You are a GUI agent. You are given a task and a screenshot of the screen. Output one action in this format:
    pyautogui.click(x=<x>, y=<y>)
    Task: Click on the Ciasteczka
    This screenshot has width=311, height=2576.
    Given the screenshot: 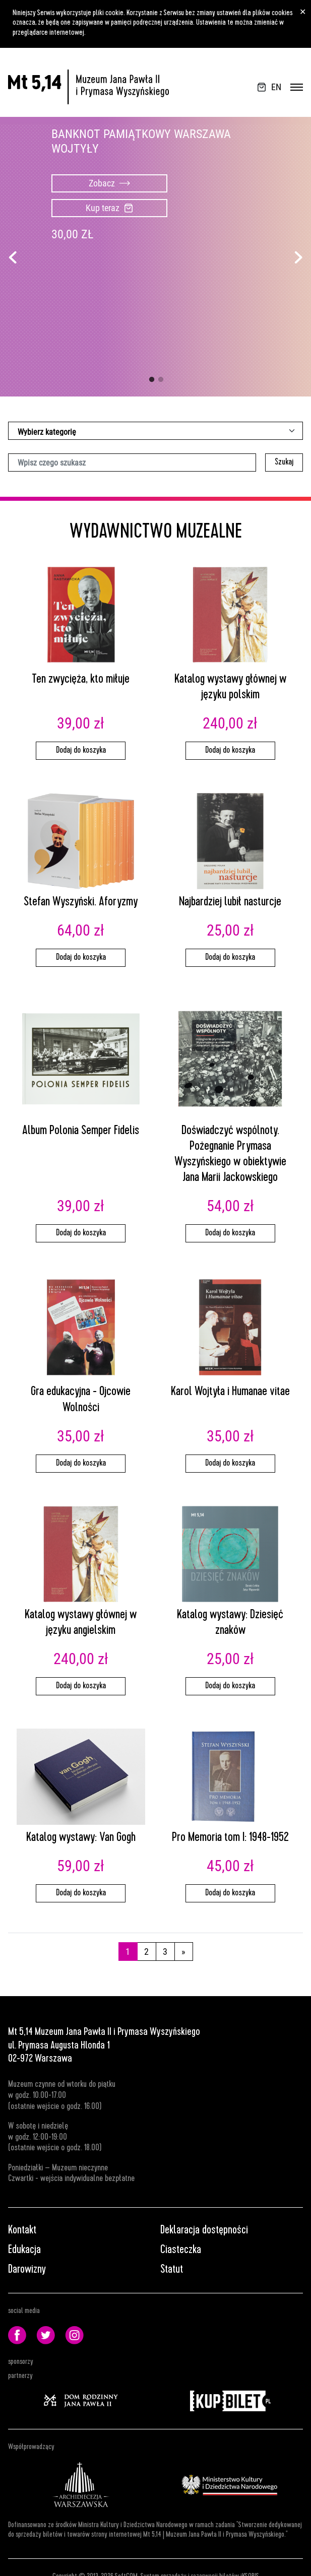 What is the action you would take?
    pyautogui.click(x=180, y=2250)
    